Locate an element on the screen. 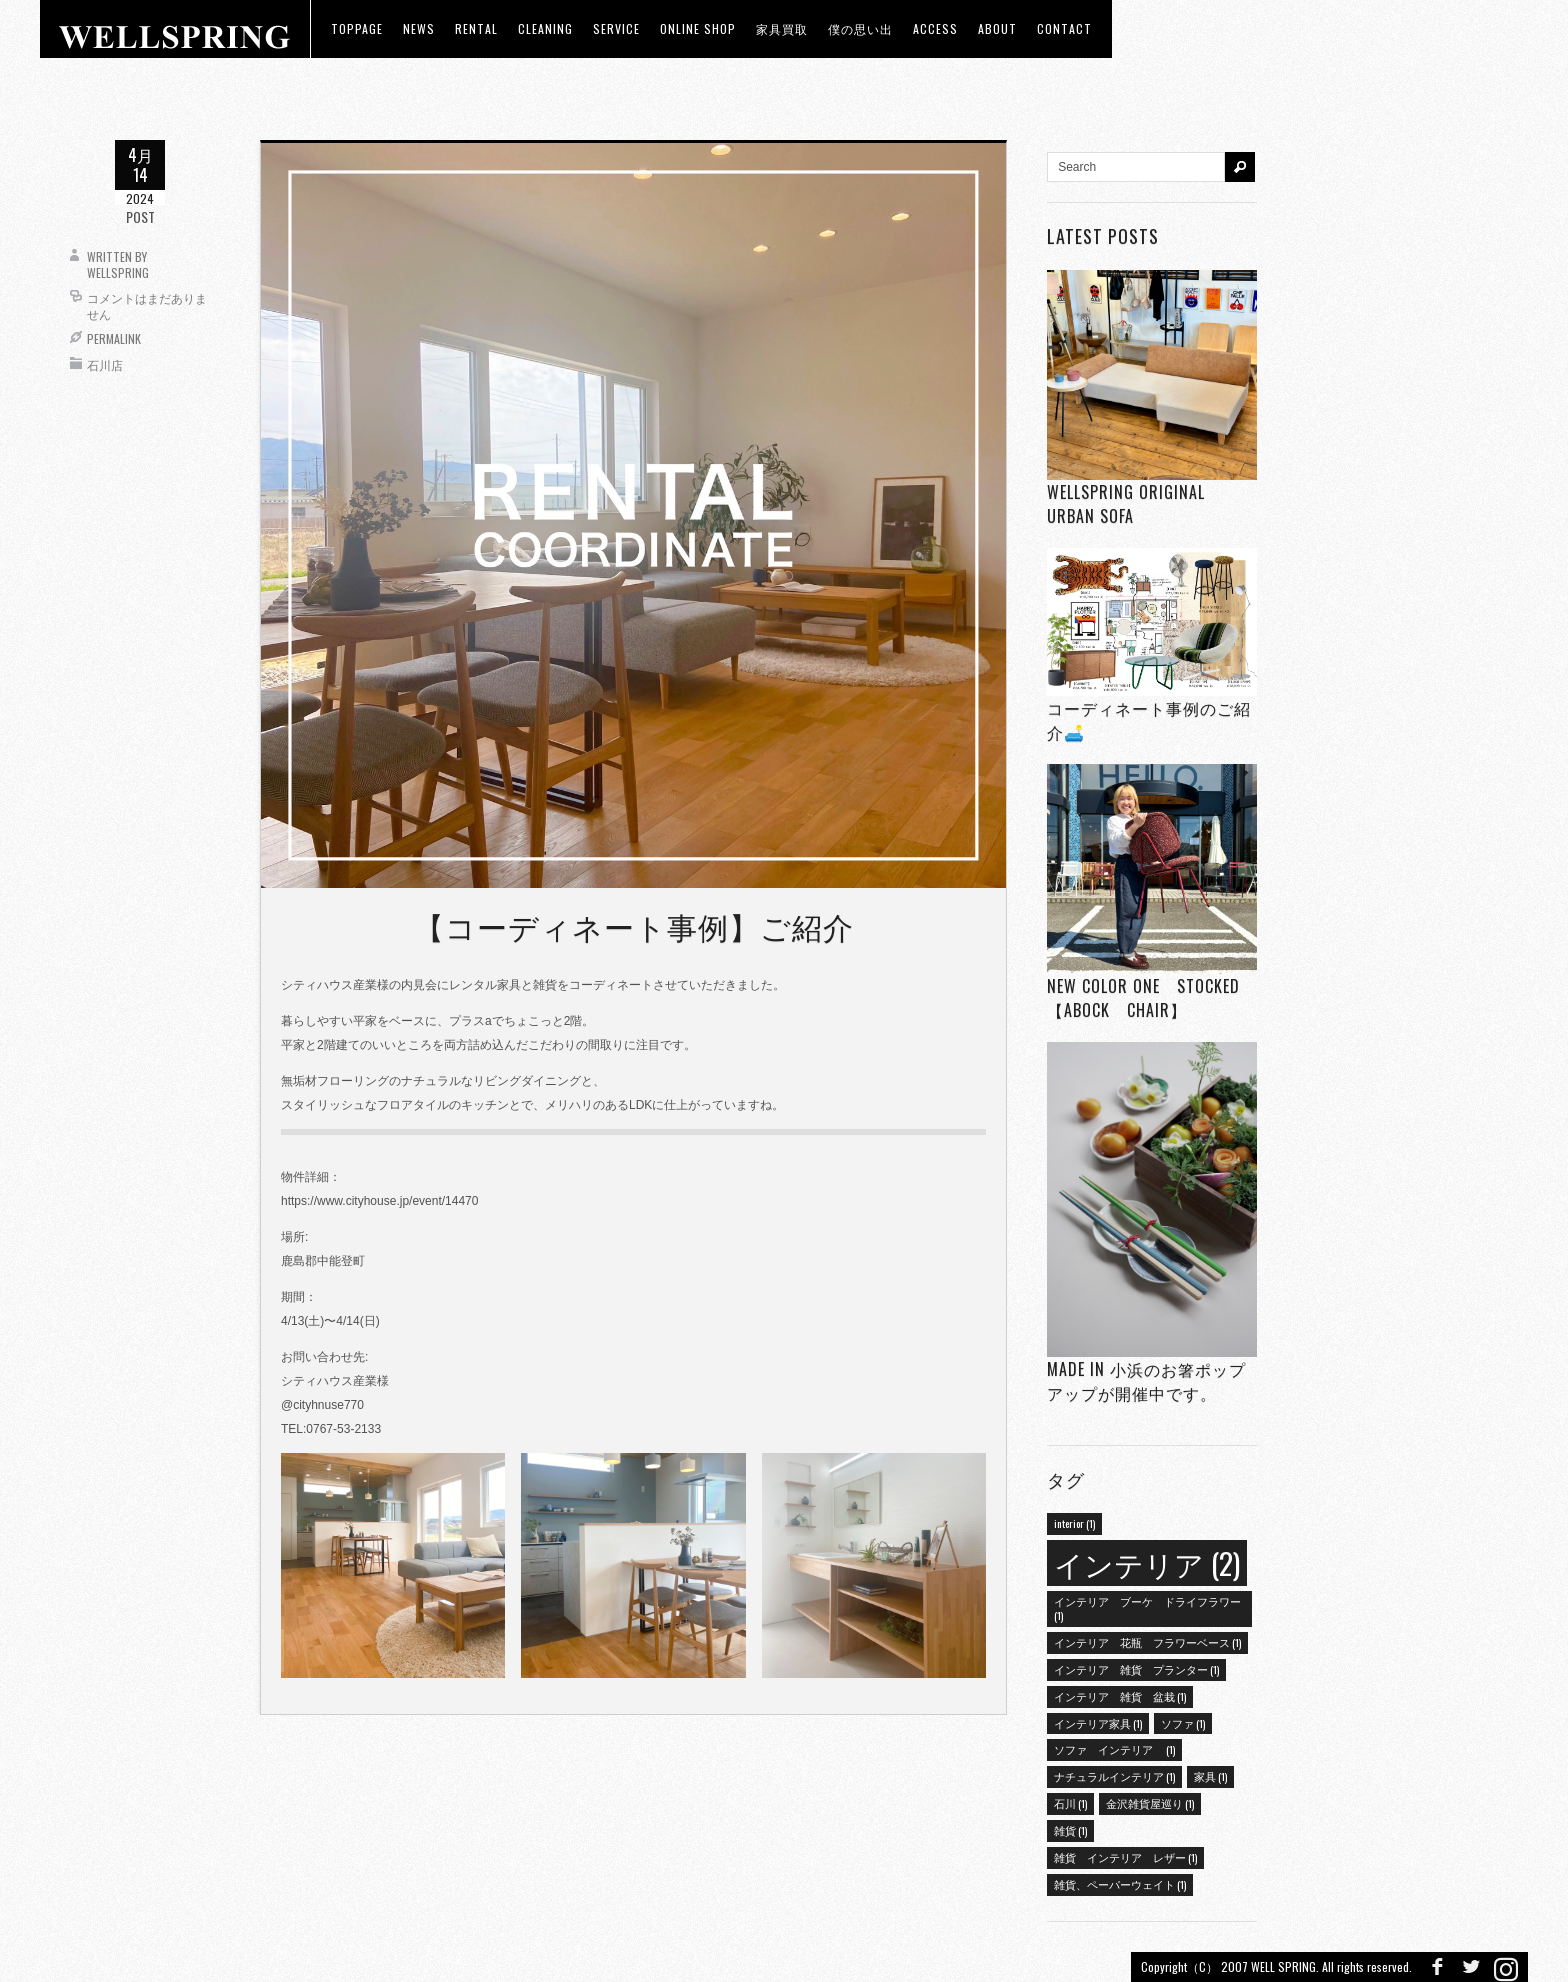 This screenshot has height=1982, width=1568. ソファ インテリア [ソファ インテリア (1個の項目)] is located at coordinates (1114, 1749).